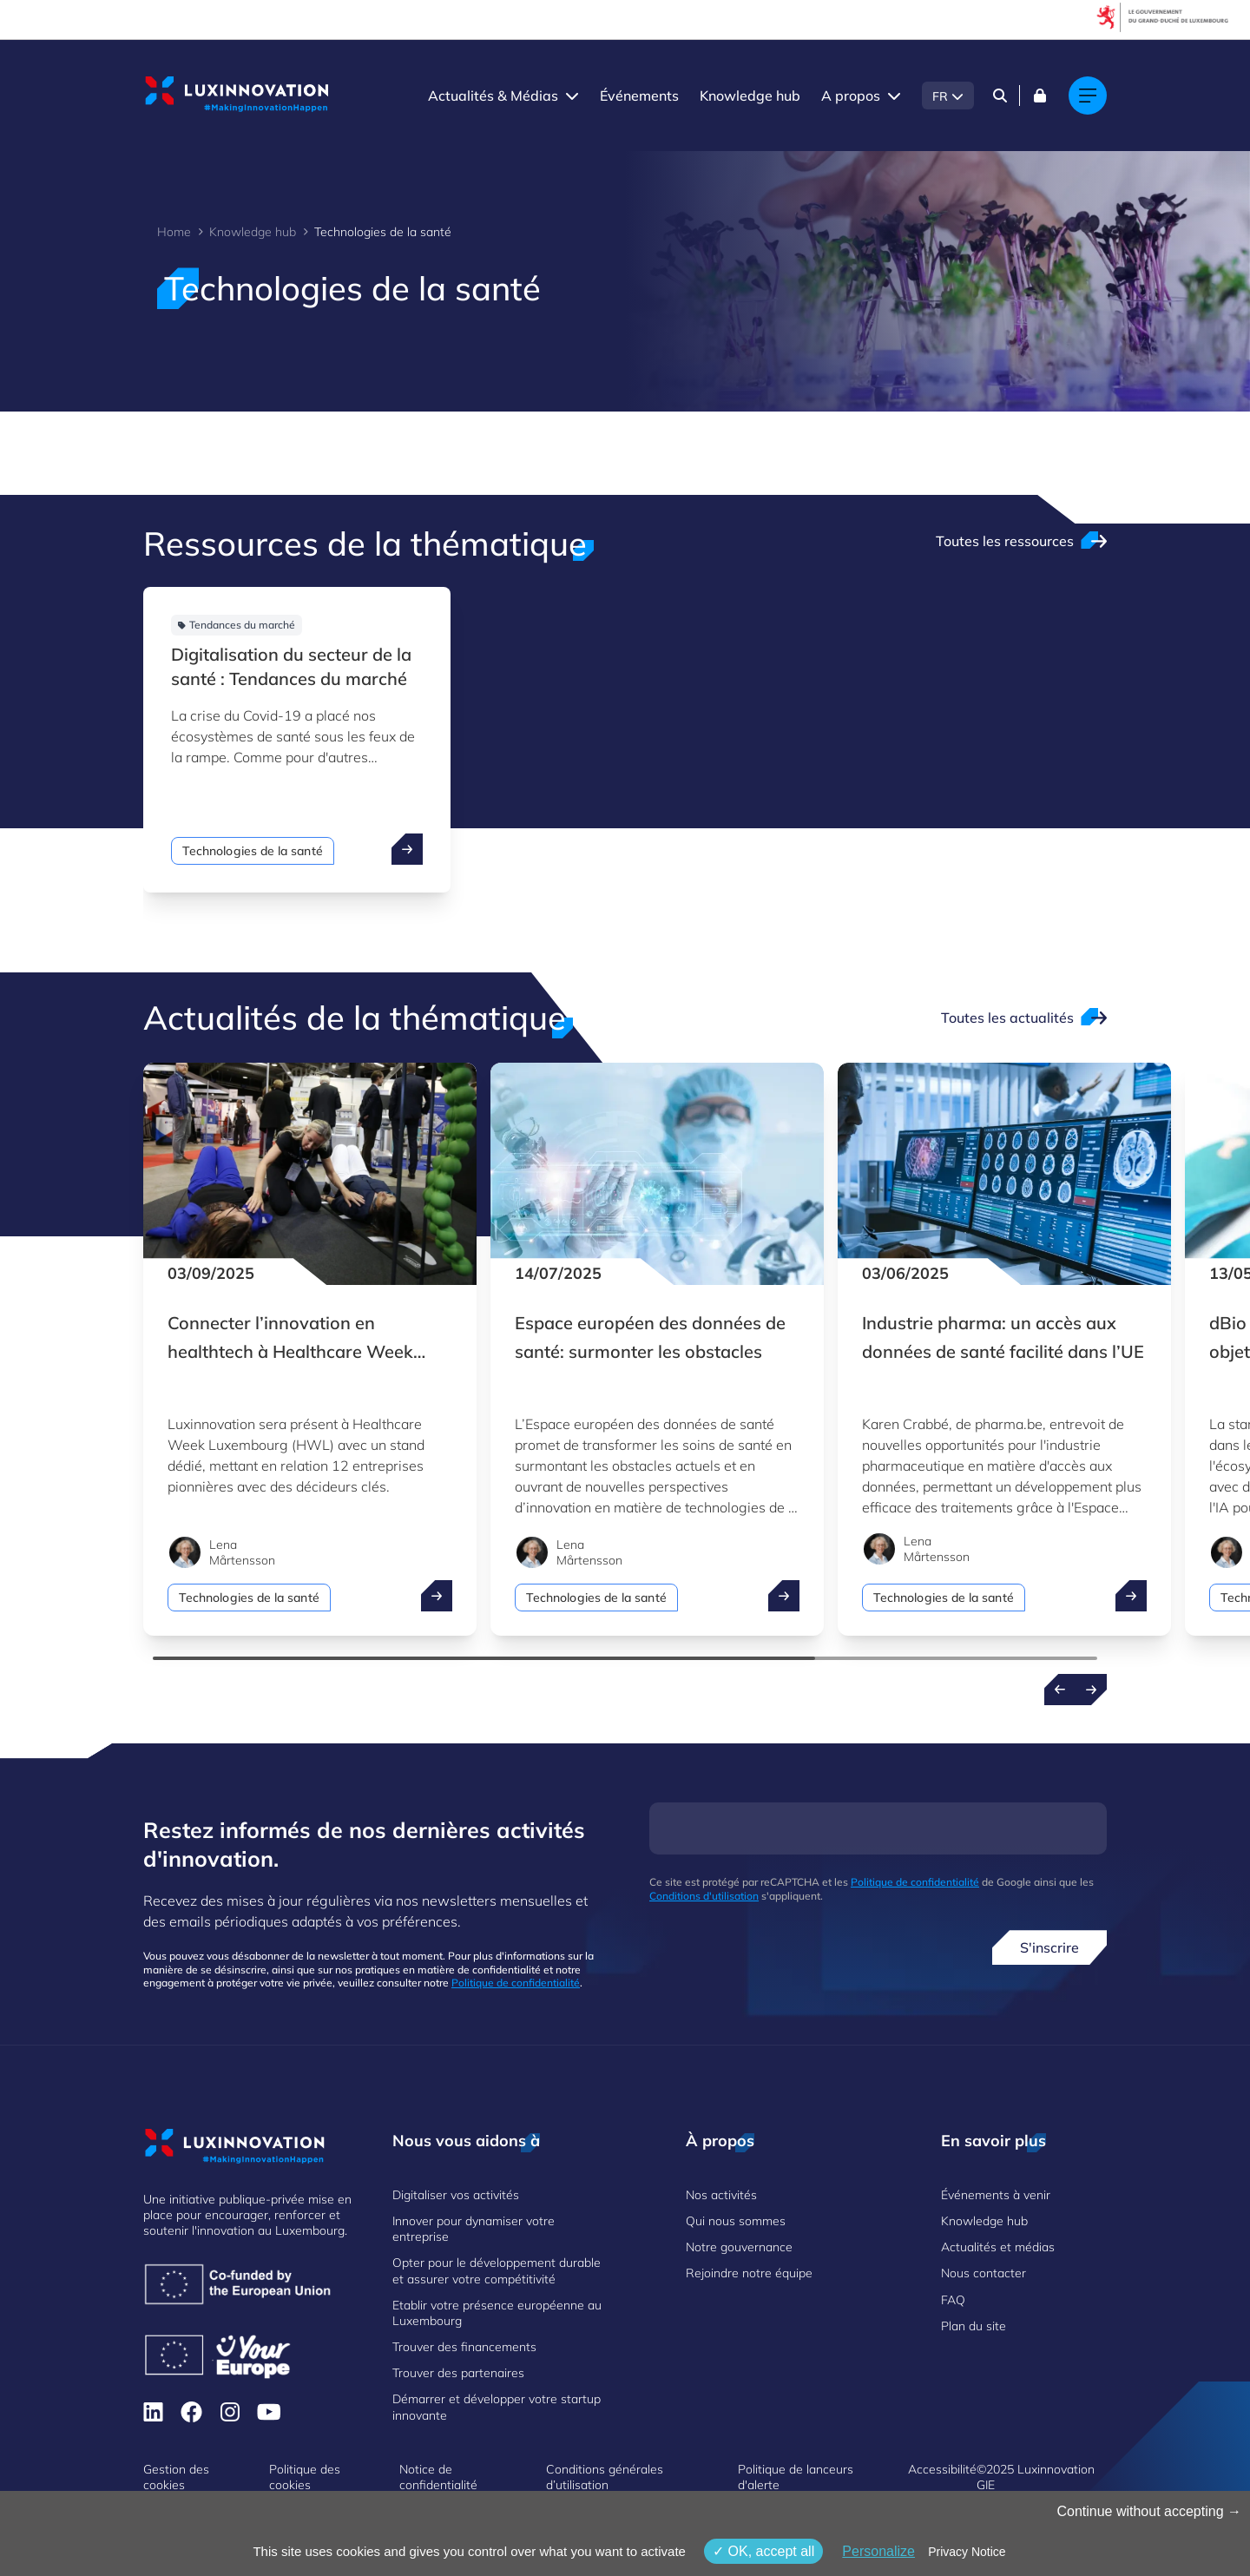 This screenshot has height=2576, width=1250. Describe the element at coordinates (176, 2477) in the screenshot. I see `Gestion des cookies` at that location.